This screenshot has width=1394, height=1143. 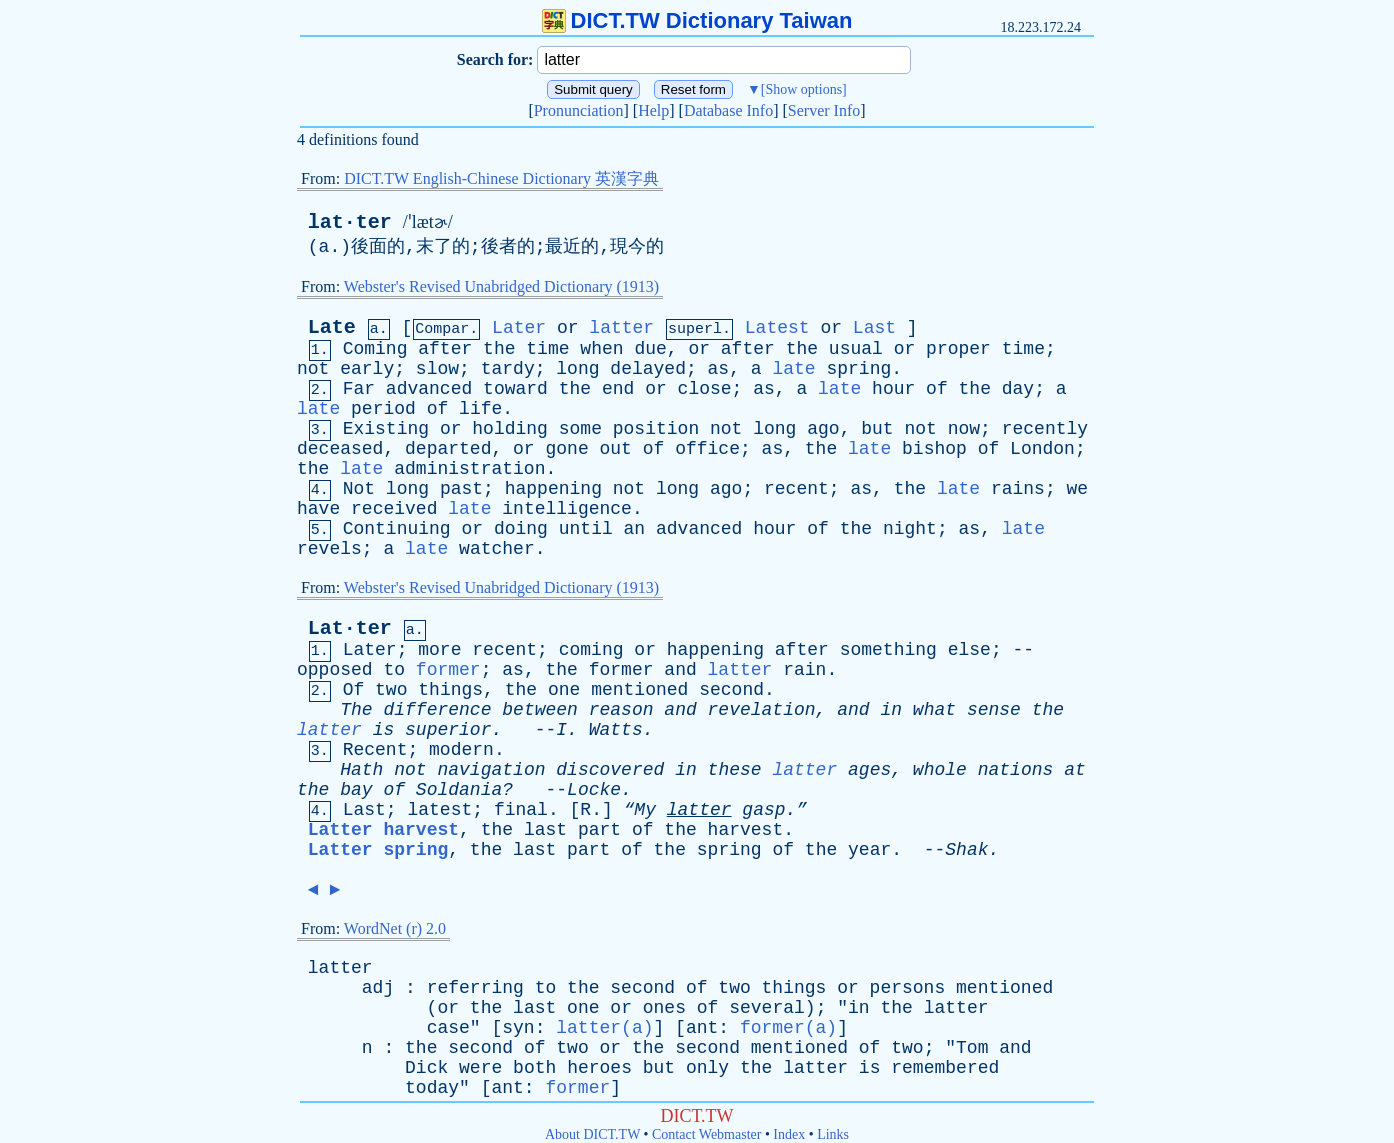 What do you see at coordinates (391, 690) in the screenshot?
I see `two` at bounding box center [391, 690].